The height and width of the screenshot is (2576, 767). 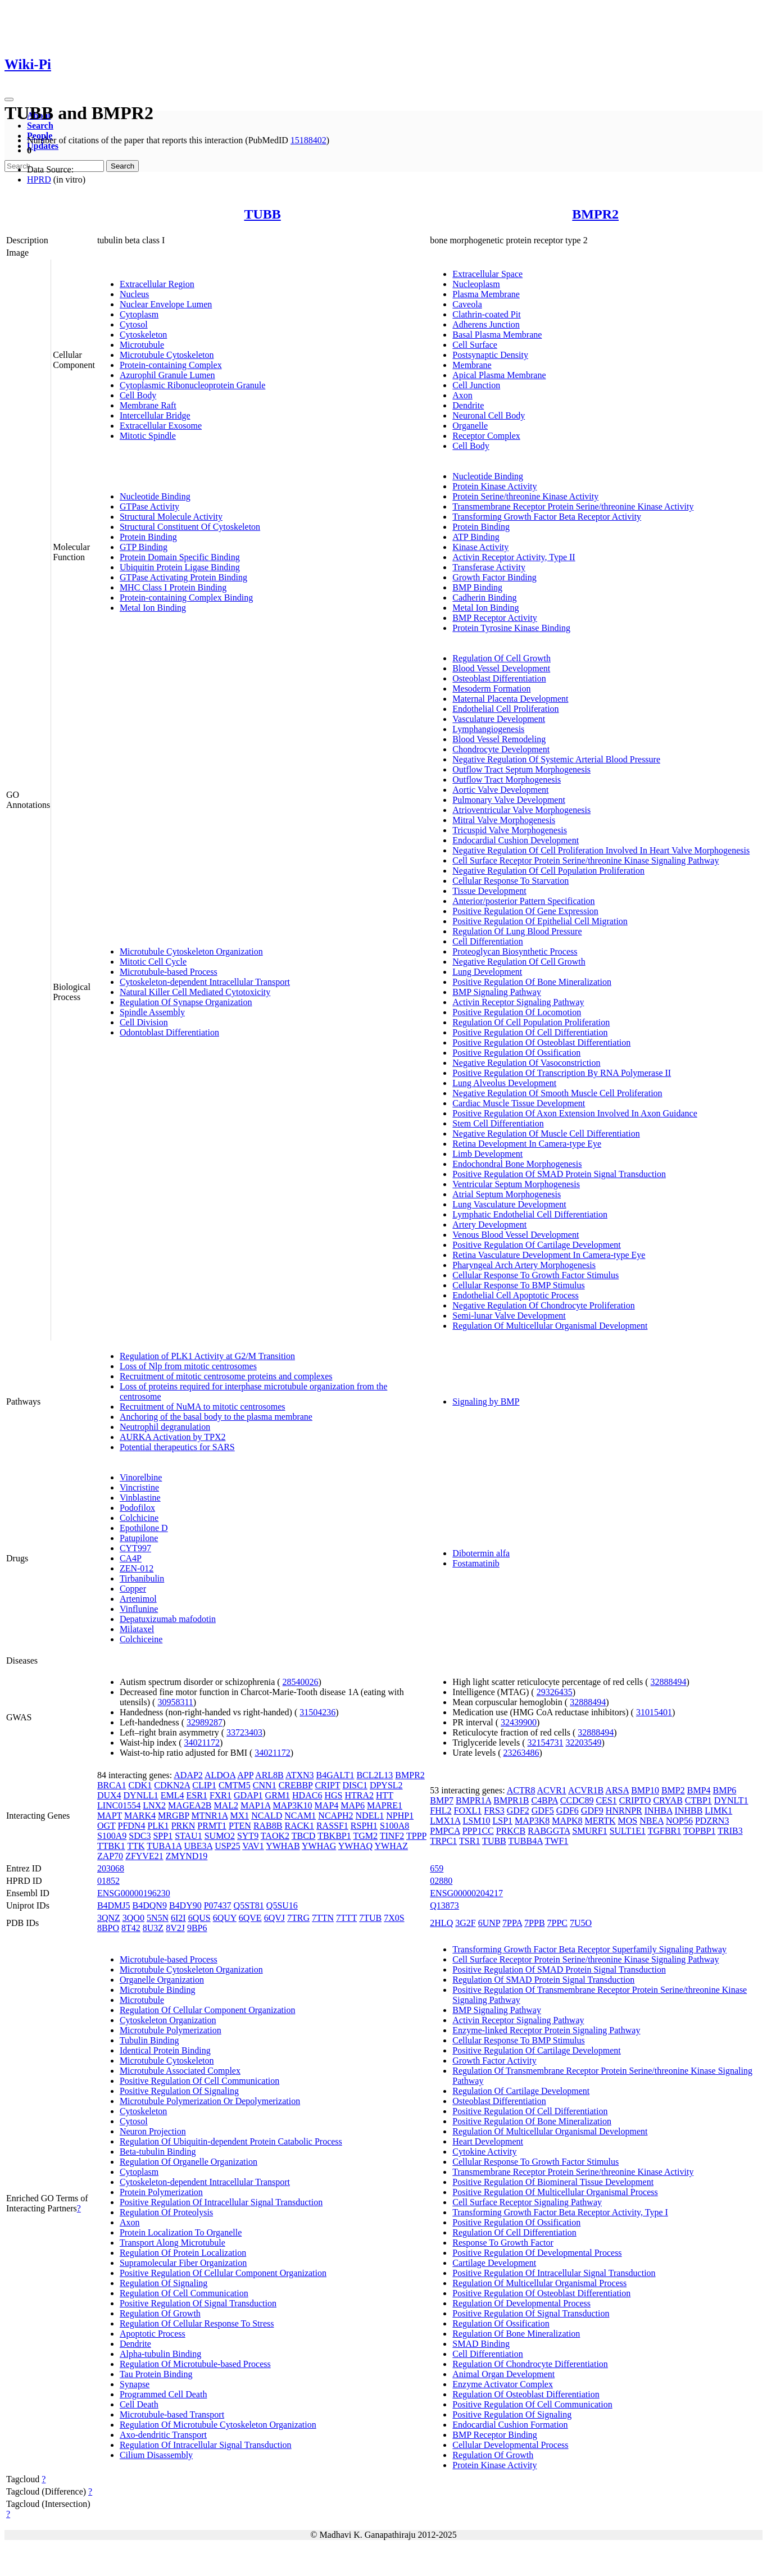 What do you see at coordinates (172, 1795) in the screenshot?
I see `EML4` at bounding box center [172, 1795].